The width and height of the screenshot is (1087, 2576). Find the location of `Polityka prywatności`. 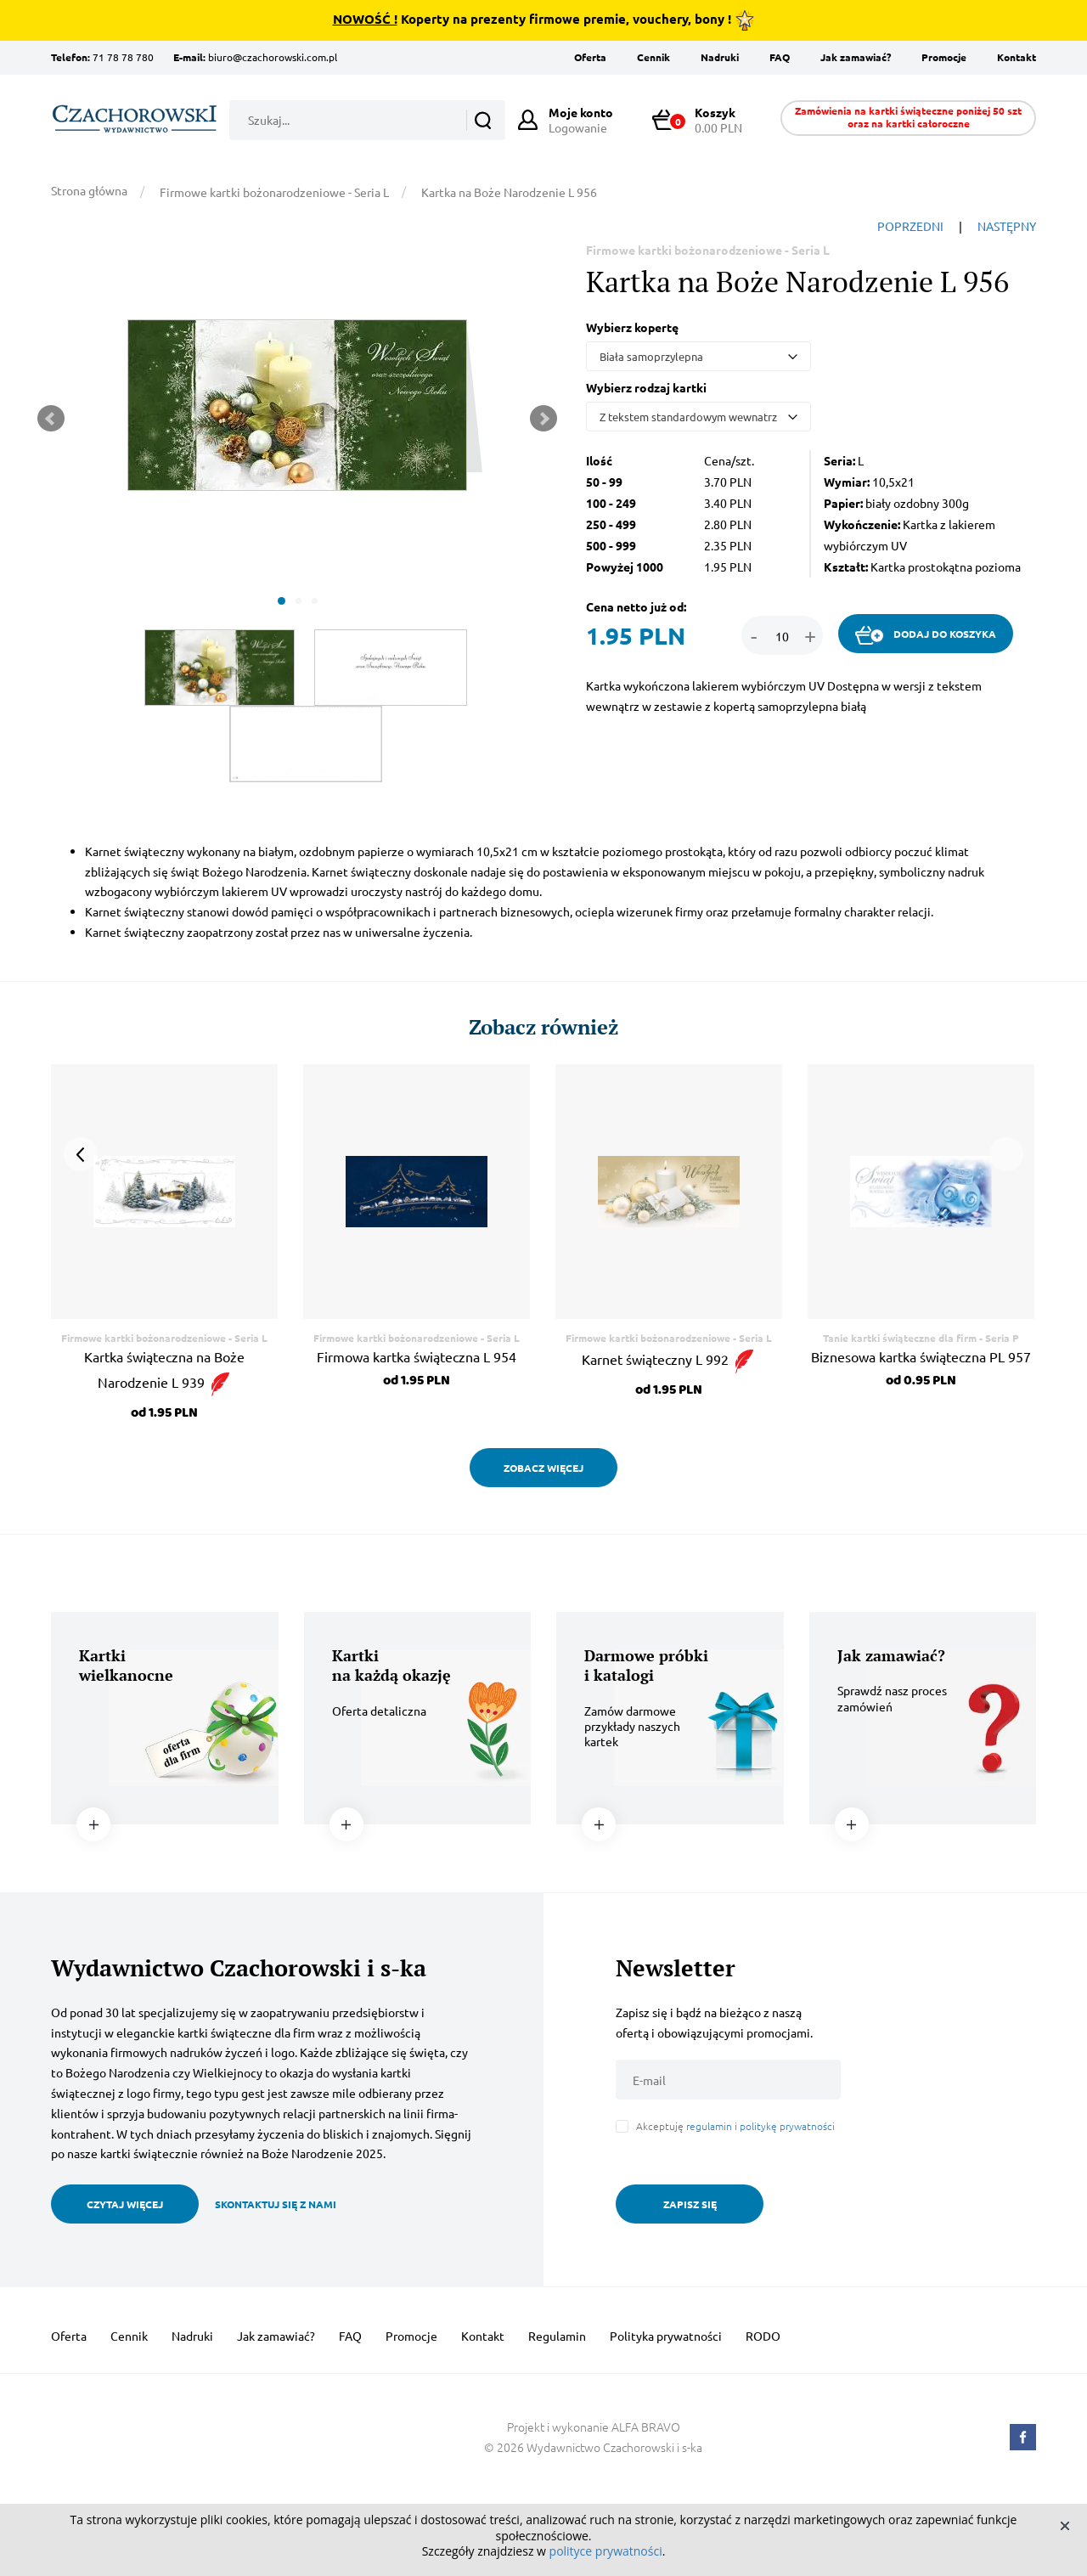

Polityka prywatności is located at coordinates (666, 2335).